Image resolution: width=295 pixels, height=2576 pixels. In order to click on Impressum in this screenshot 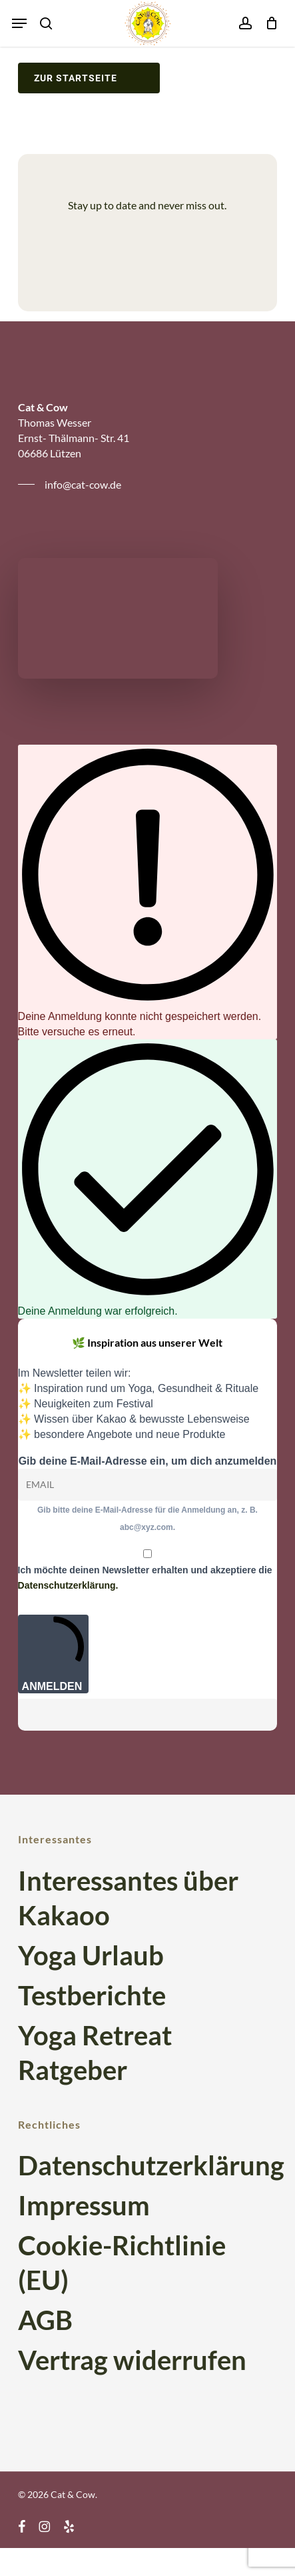, I will do `click(84, 2205)`.